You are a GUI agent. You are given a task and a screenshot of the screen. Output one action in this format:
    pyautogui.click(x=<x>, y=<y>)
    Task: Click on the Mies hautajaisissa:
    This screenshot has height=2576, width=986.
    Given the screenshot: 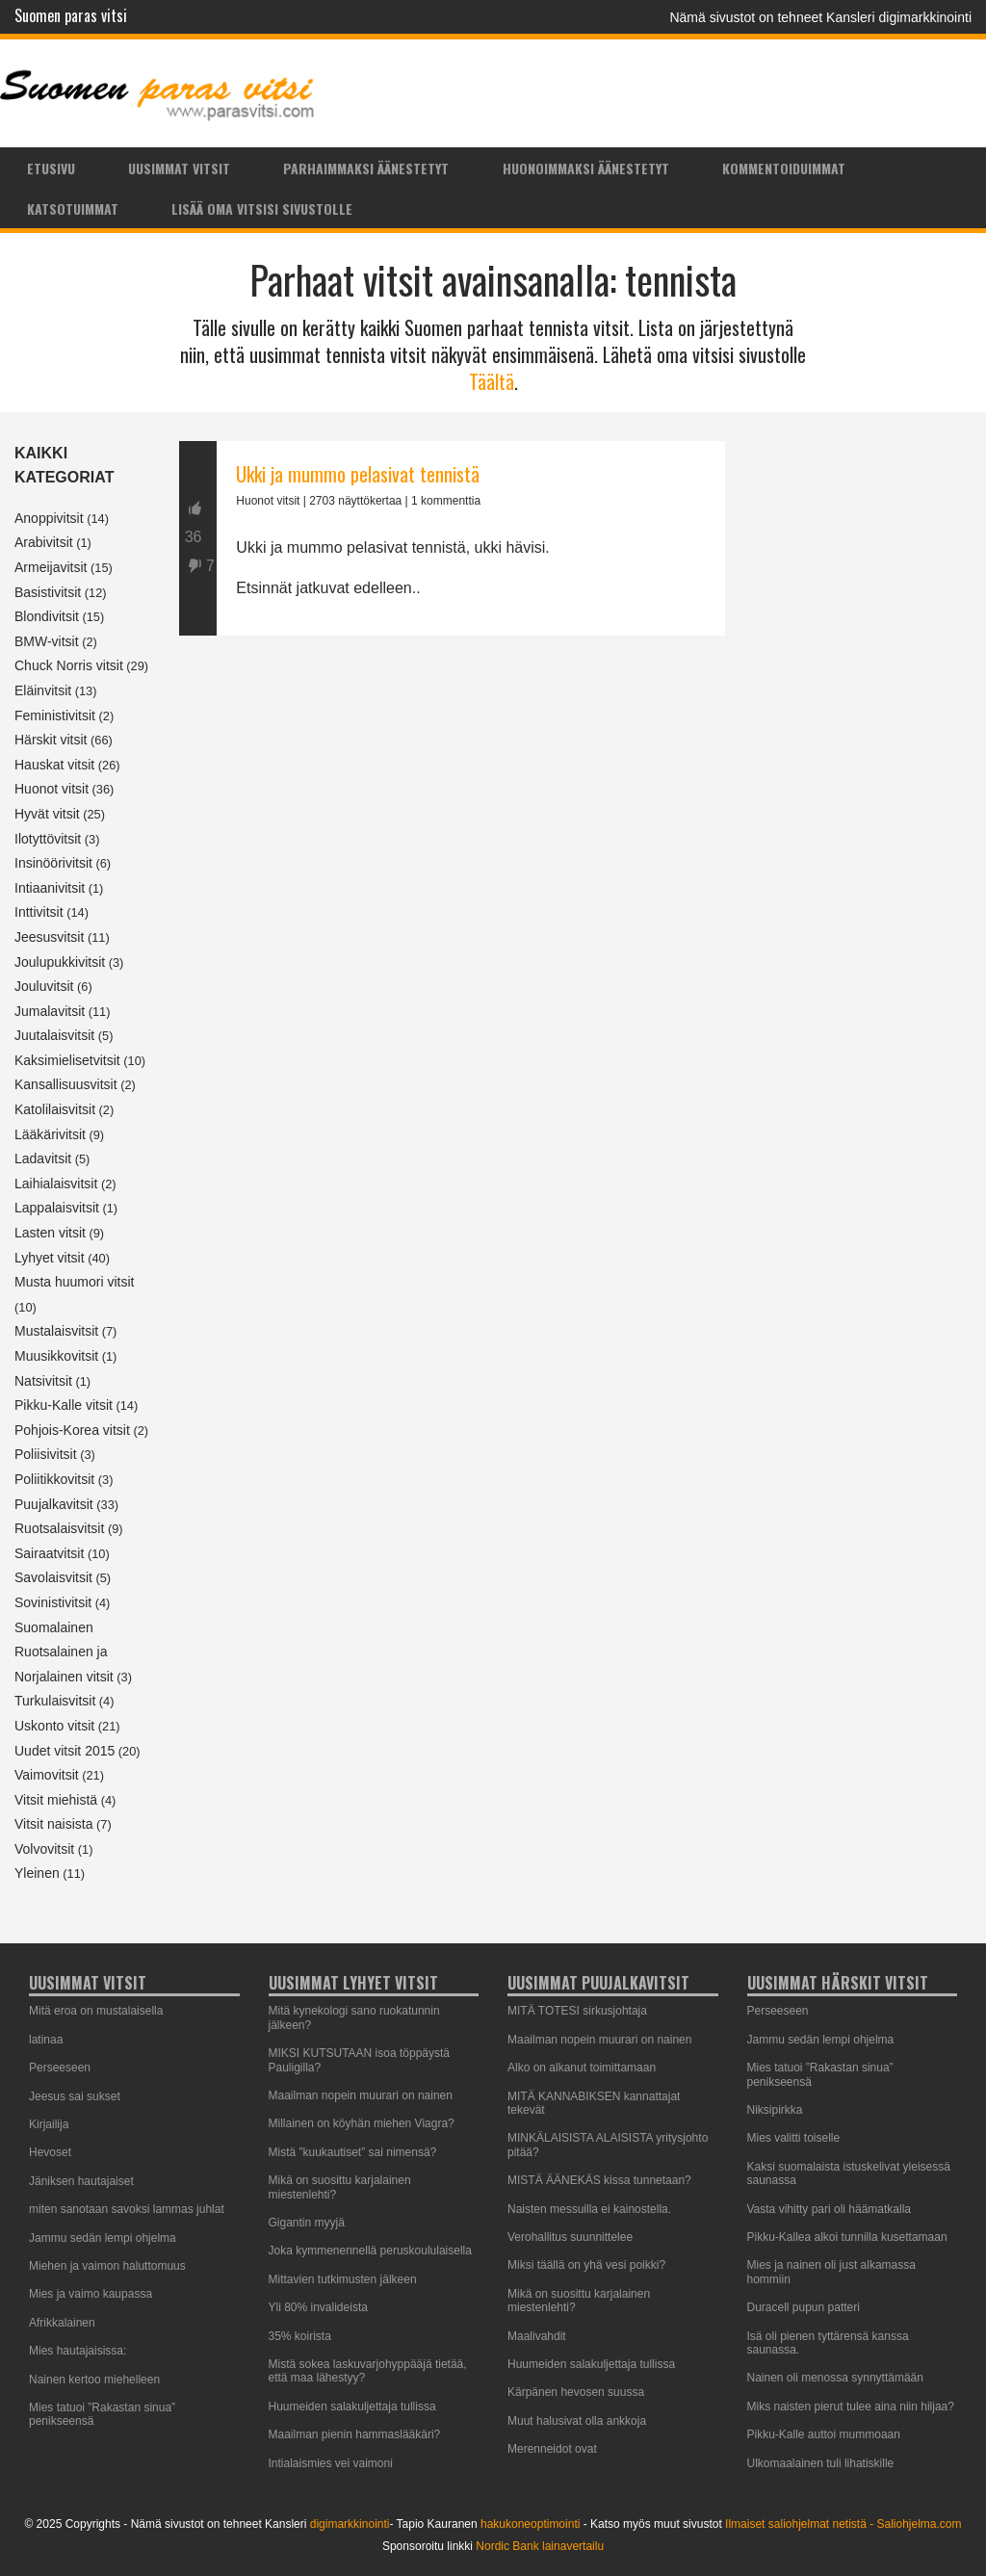 What is the action you would take?
    pyautogui.click(x=77, y=2350)
    